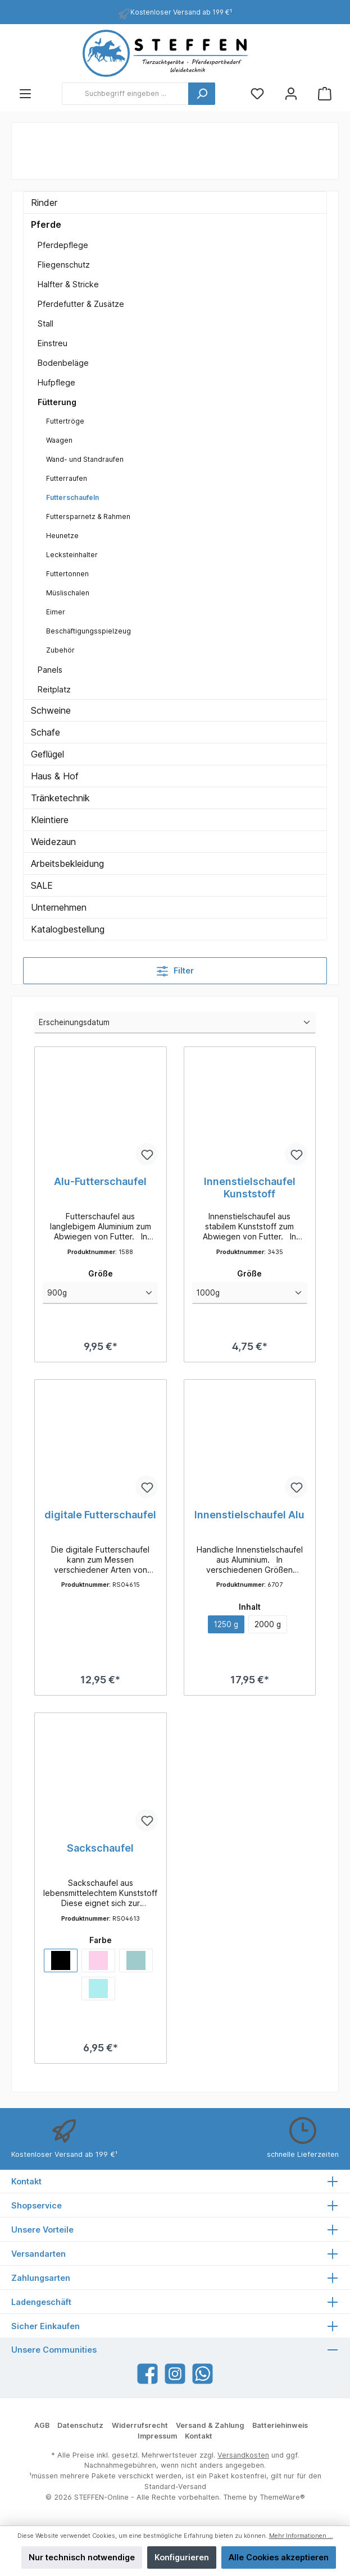 This screenshot has height=2576, width=350. Describe the element at coordinates (68, 284) in the screenshot. I see `Halfter & Stricke` at that location.